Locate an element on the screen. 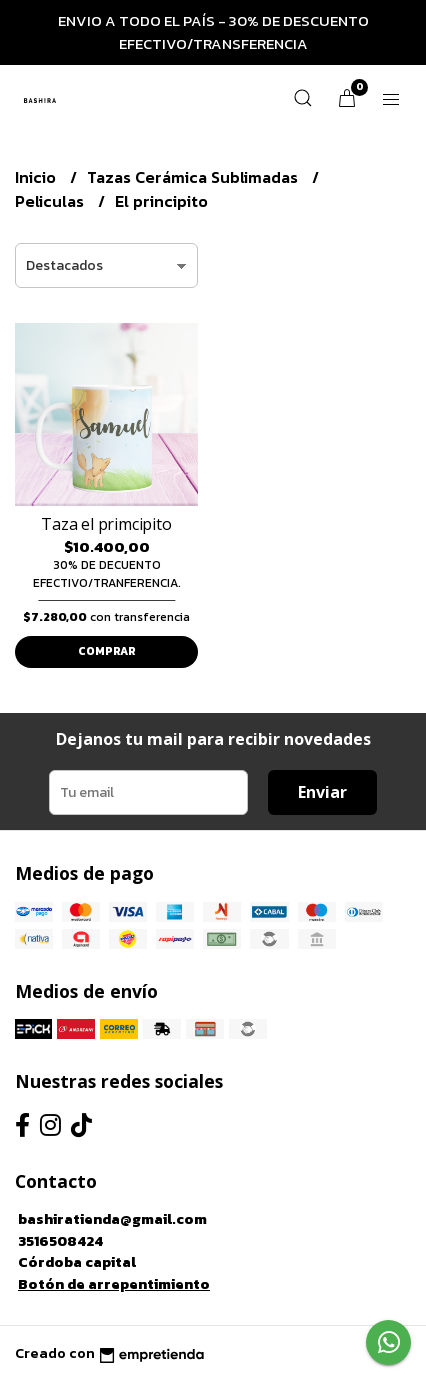  Peliculas is located at coordinates (51, 201).